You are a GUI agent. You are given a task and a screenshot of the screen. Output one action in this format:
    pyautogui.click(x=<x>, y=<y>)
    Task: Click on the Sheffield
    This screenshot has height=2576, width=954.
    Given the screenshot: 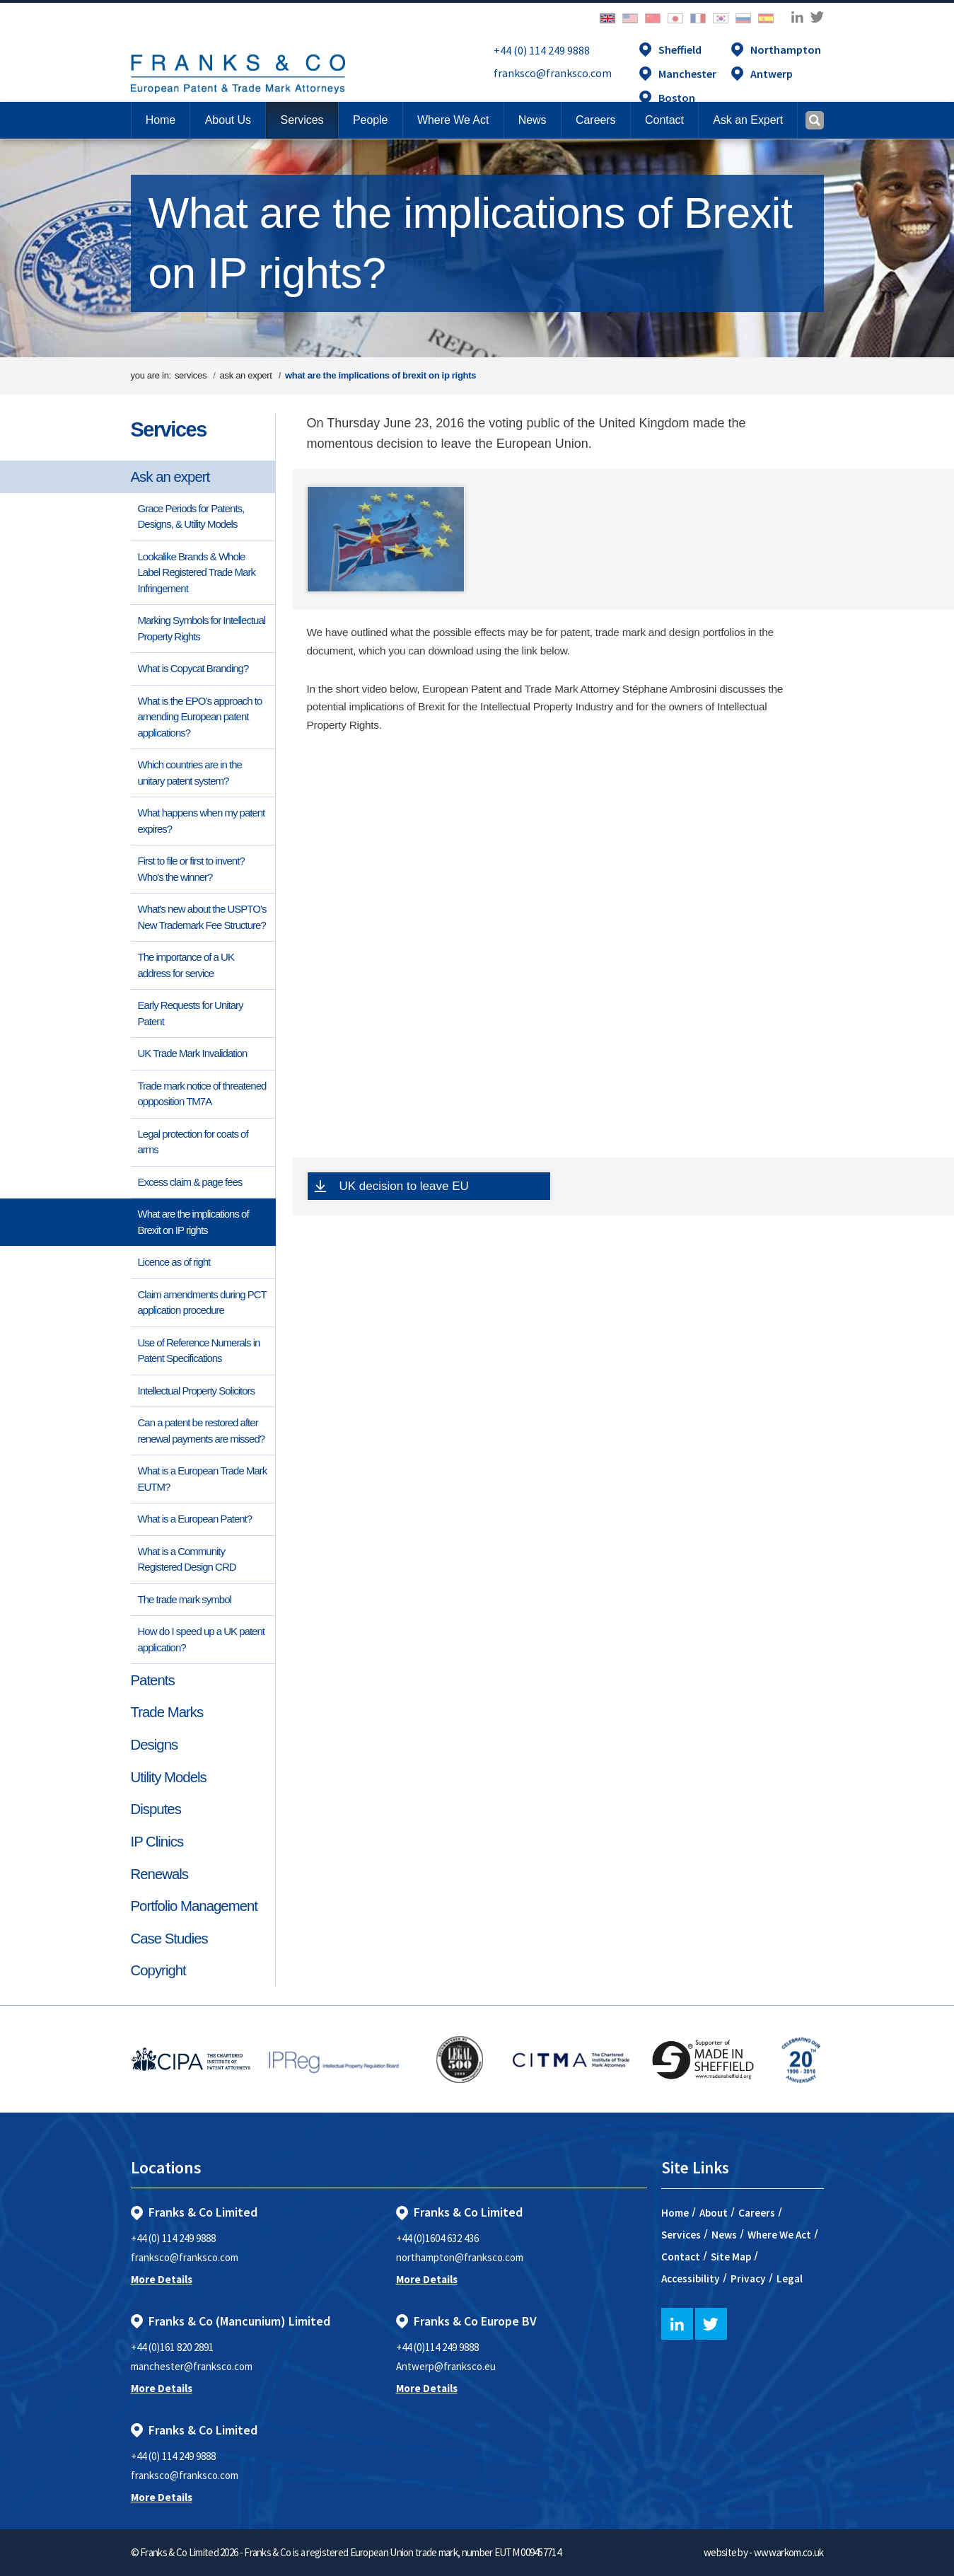 What is the action you would take?
    pyautogui.click(x=680, y=49)
    